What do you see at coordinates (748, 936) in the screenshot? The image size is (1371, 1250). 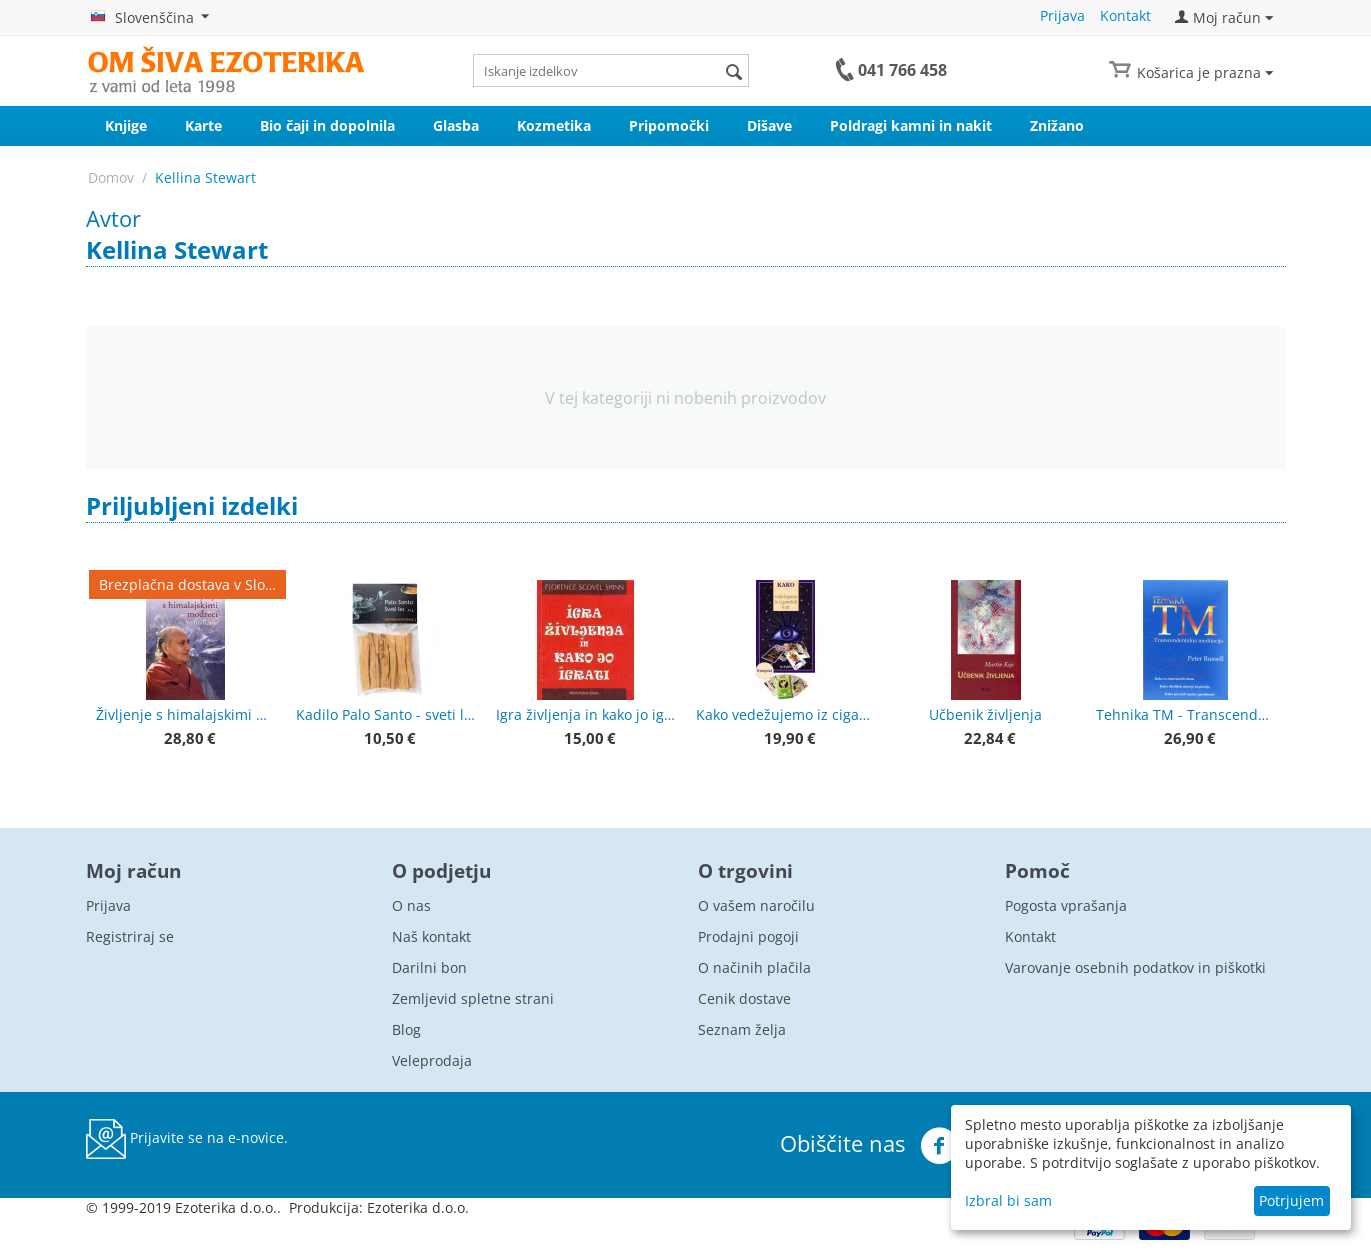 I see `Prodajni pogoji` at bounding box center [748, 936].